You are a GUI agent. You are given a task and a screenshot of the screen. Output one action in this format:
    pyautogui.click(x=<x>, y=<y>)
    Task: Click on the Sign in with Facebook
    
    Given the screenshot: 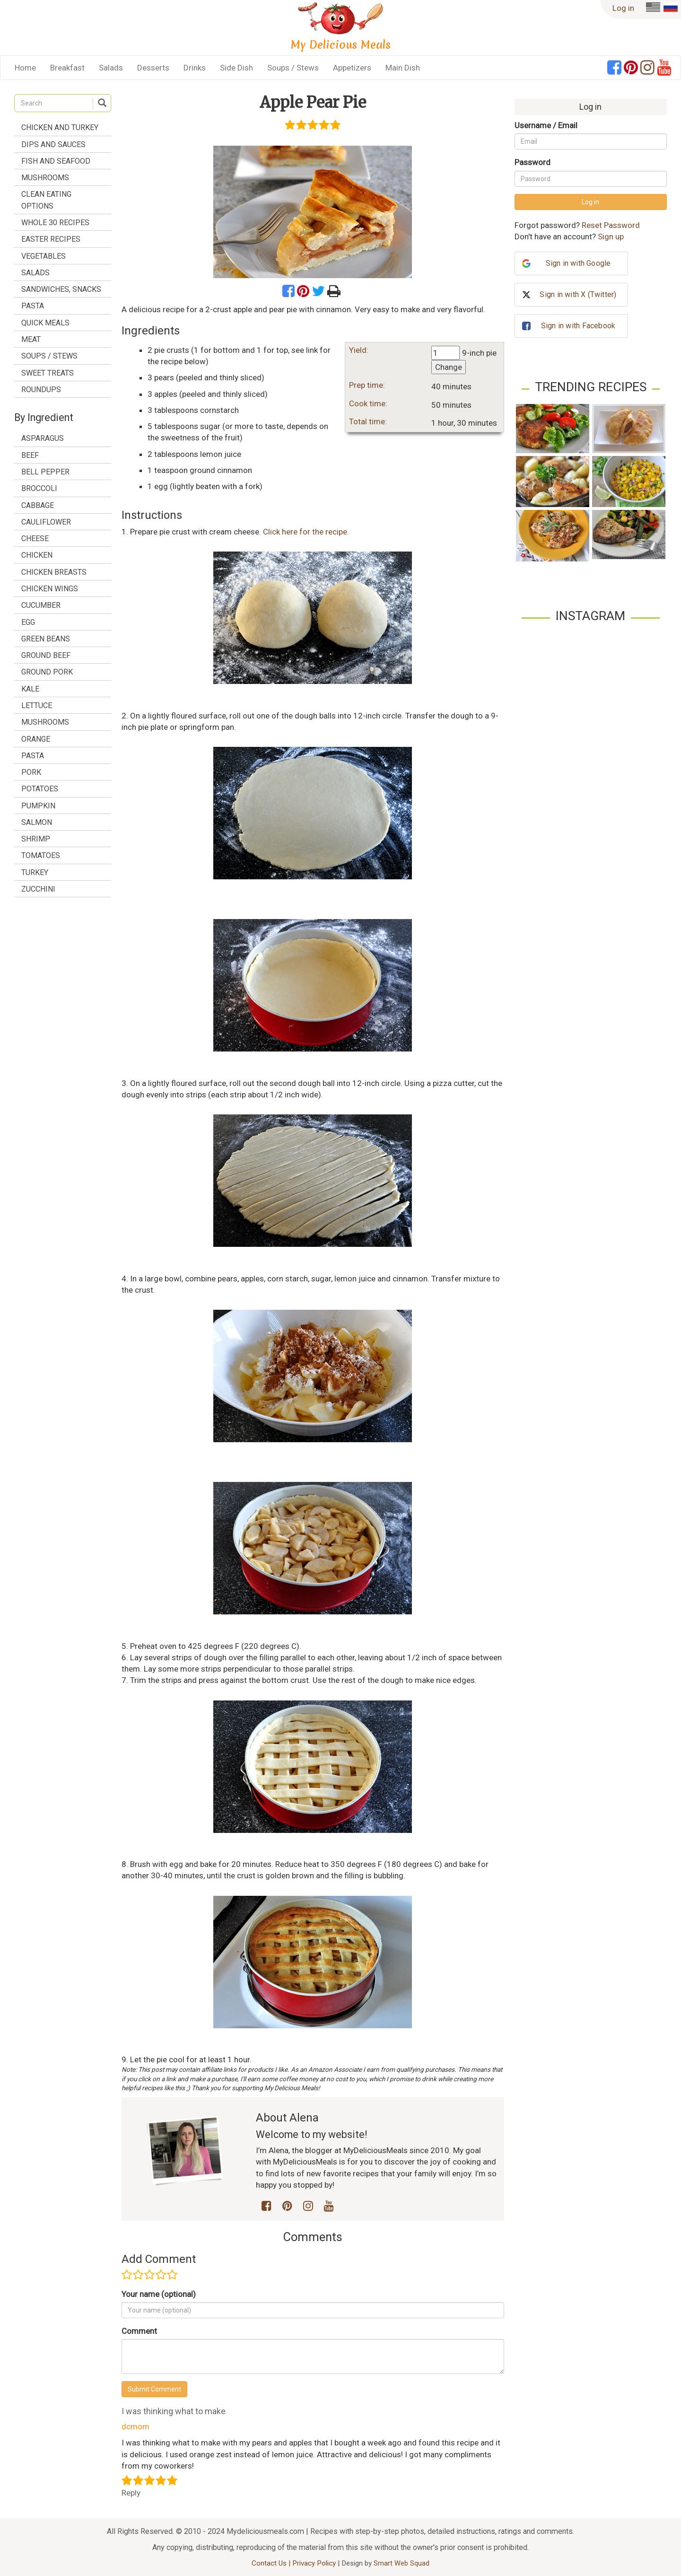 What is the action you would take?
    pyautogui.click(x=578, y=325)
    